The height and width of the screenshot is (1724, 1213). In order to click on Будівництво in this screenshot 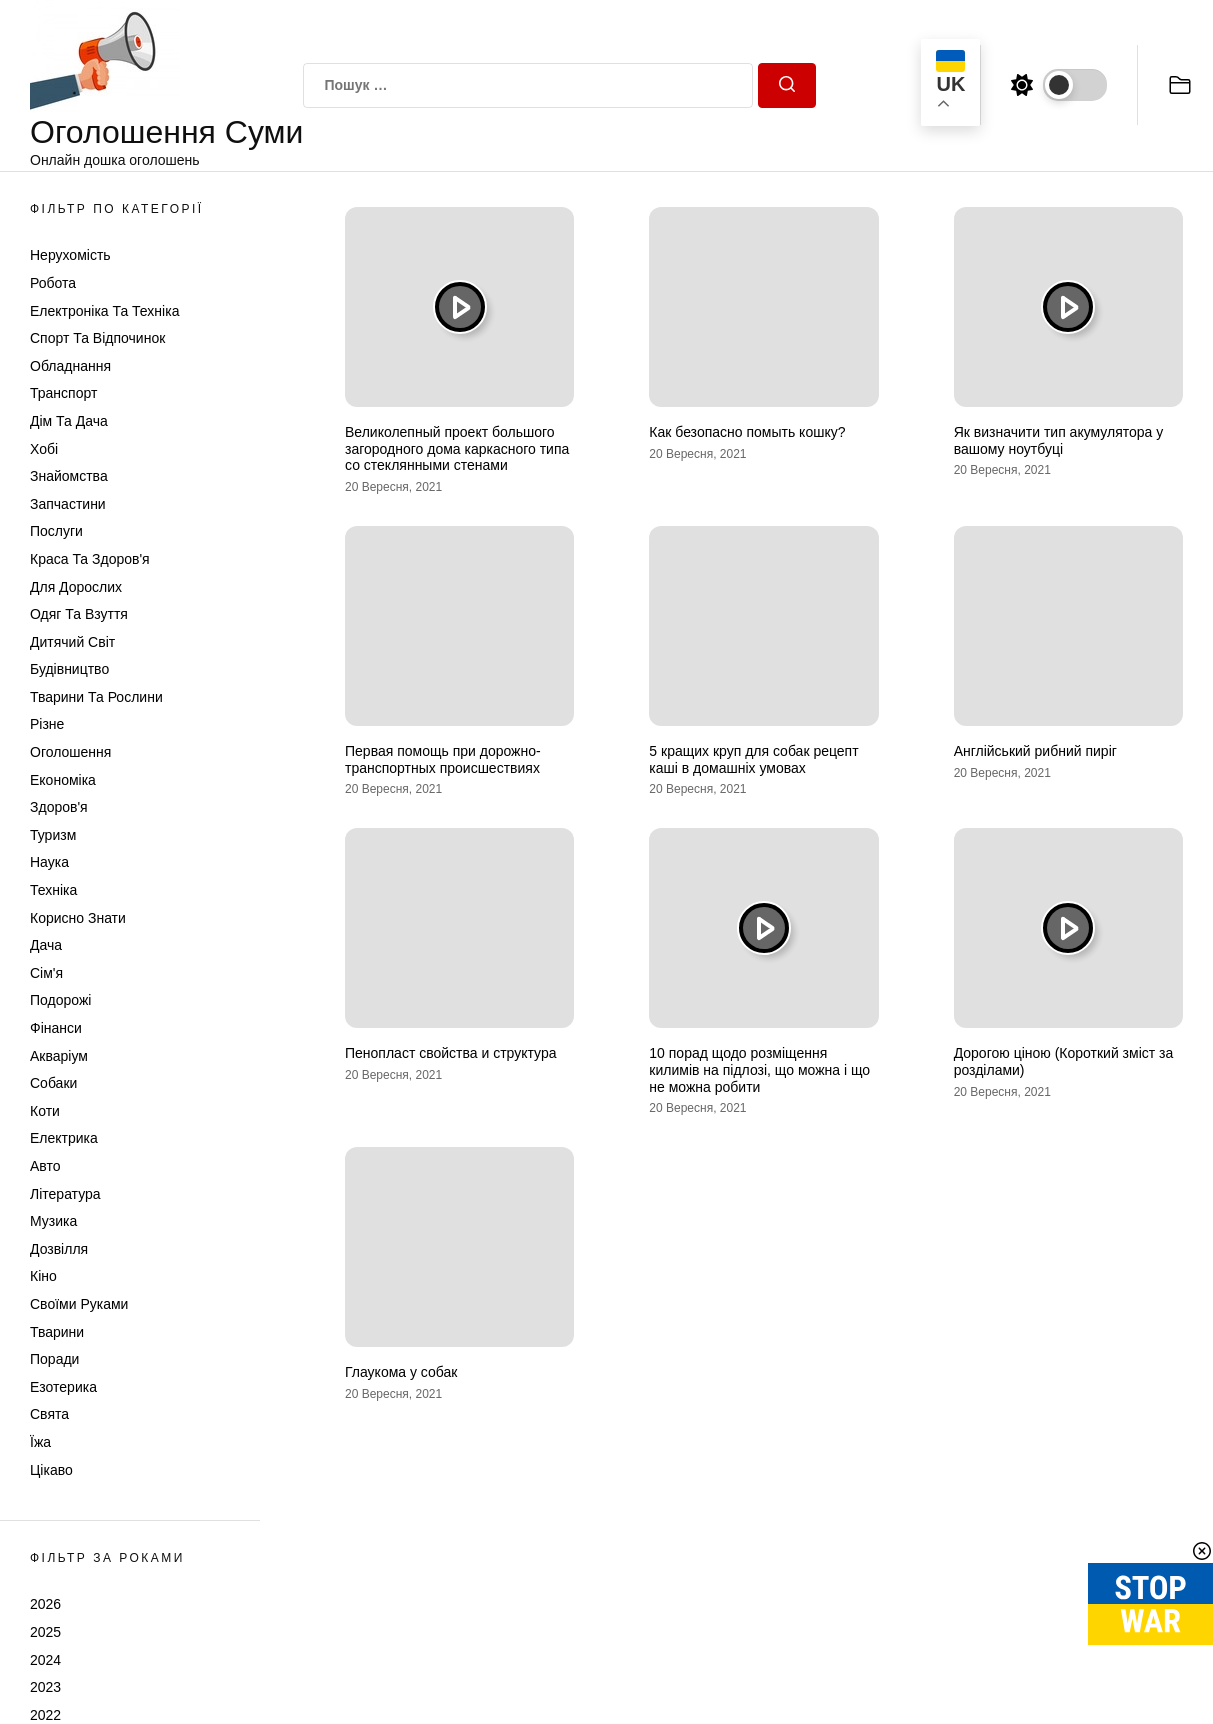, I will do `click(69, 669)`.